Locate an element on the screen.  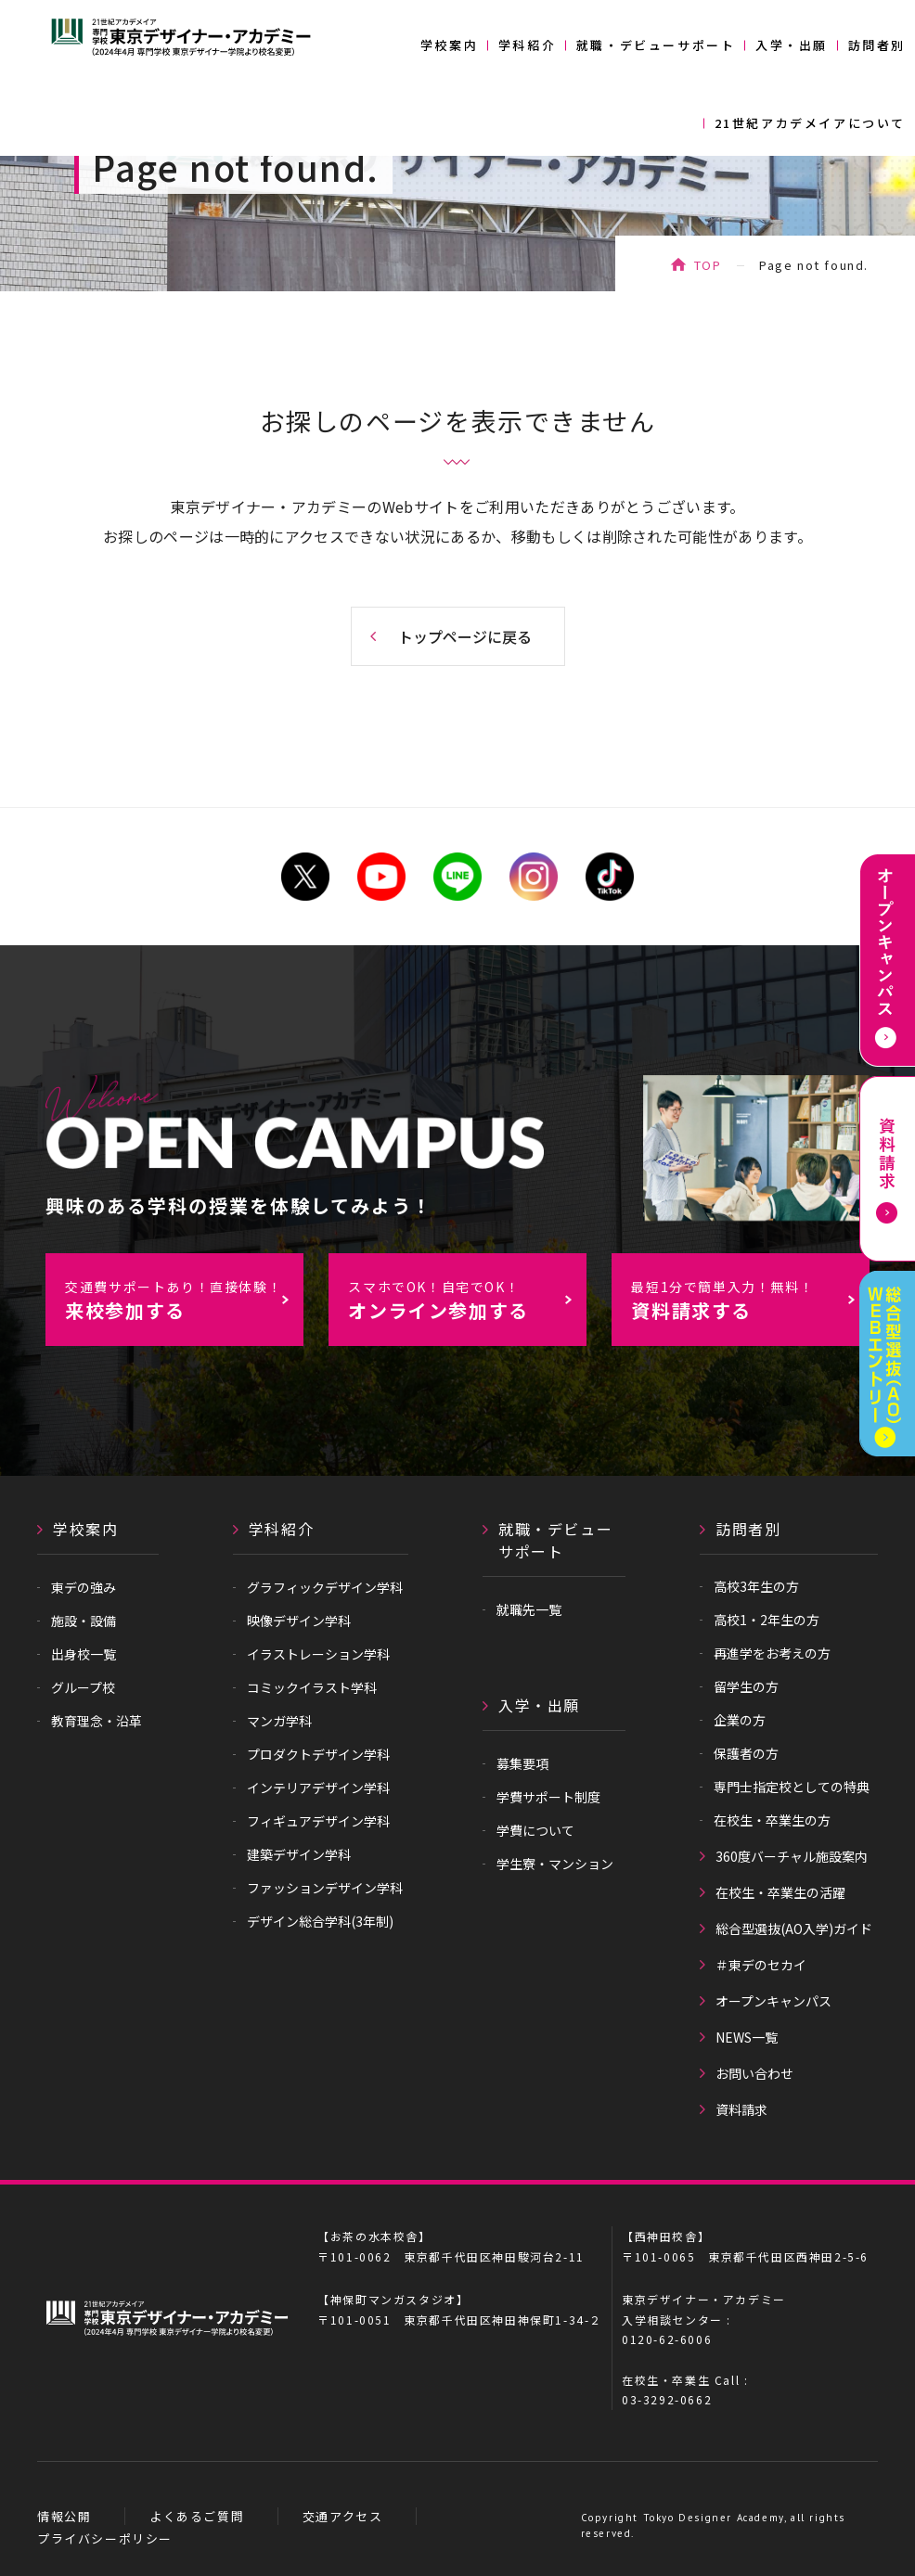
学校案内 is located at coordinates (449, 45).